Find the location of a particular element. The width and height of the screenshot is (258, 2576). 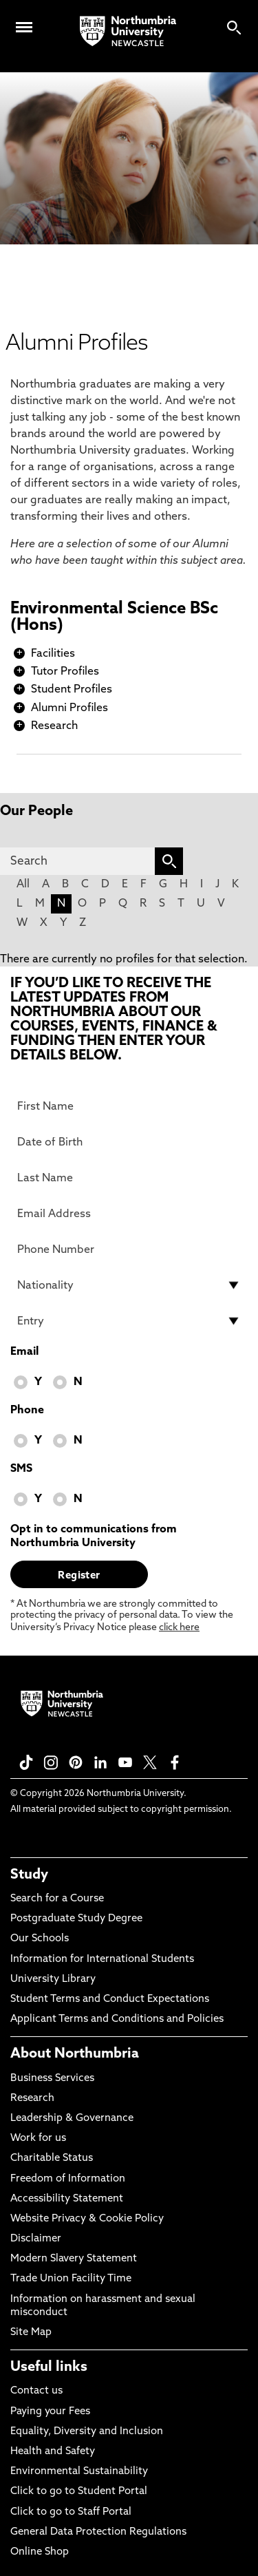

Click to go to Staff Portal is located at coordinates (70, 2512).